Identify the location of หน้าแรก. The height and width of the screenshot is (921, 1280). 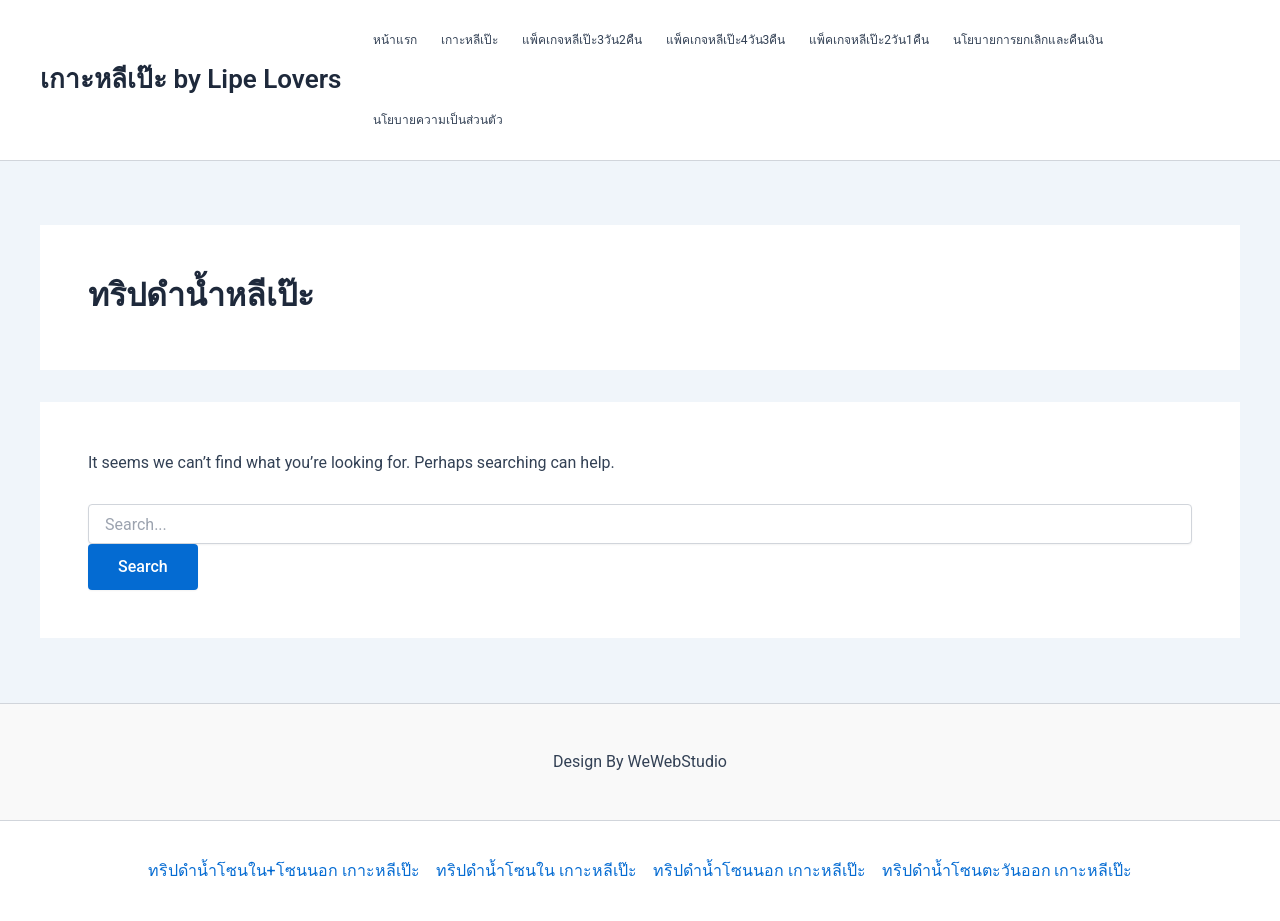
(395, 40).